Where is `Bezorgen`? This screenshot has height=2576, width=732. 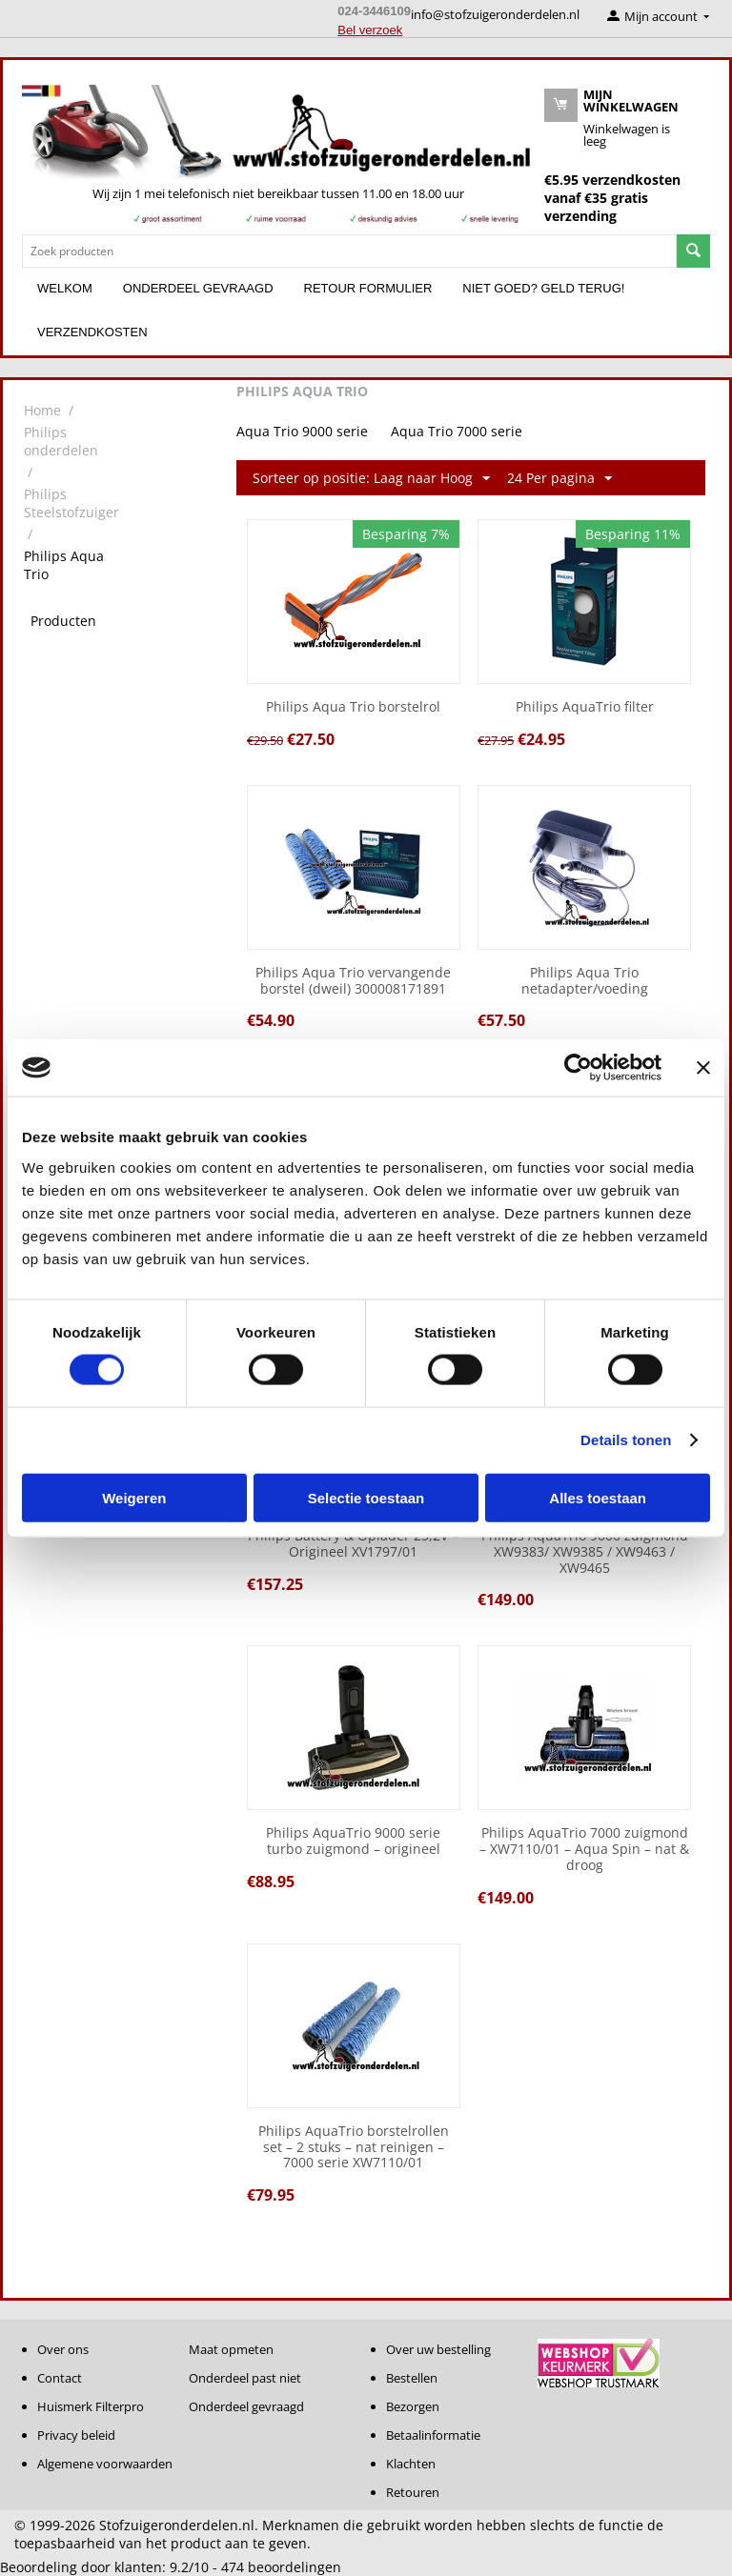 Bezorgen is located at coordinates (412, 2406).